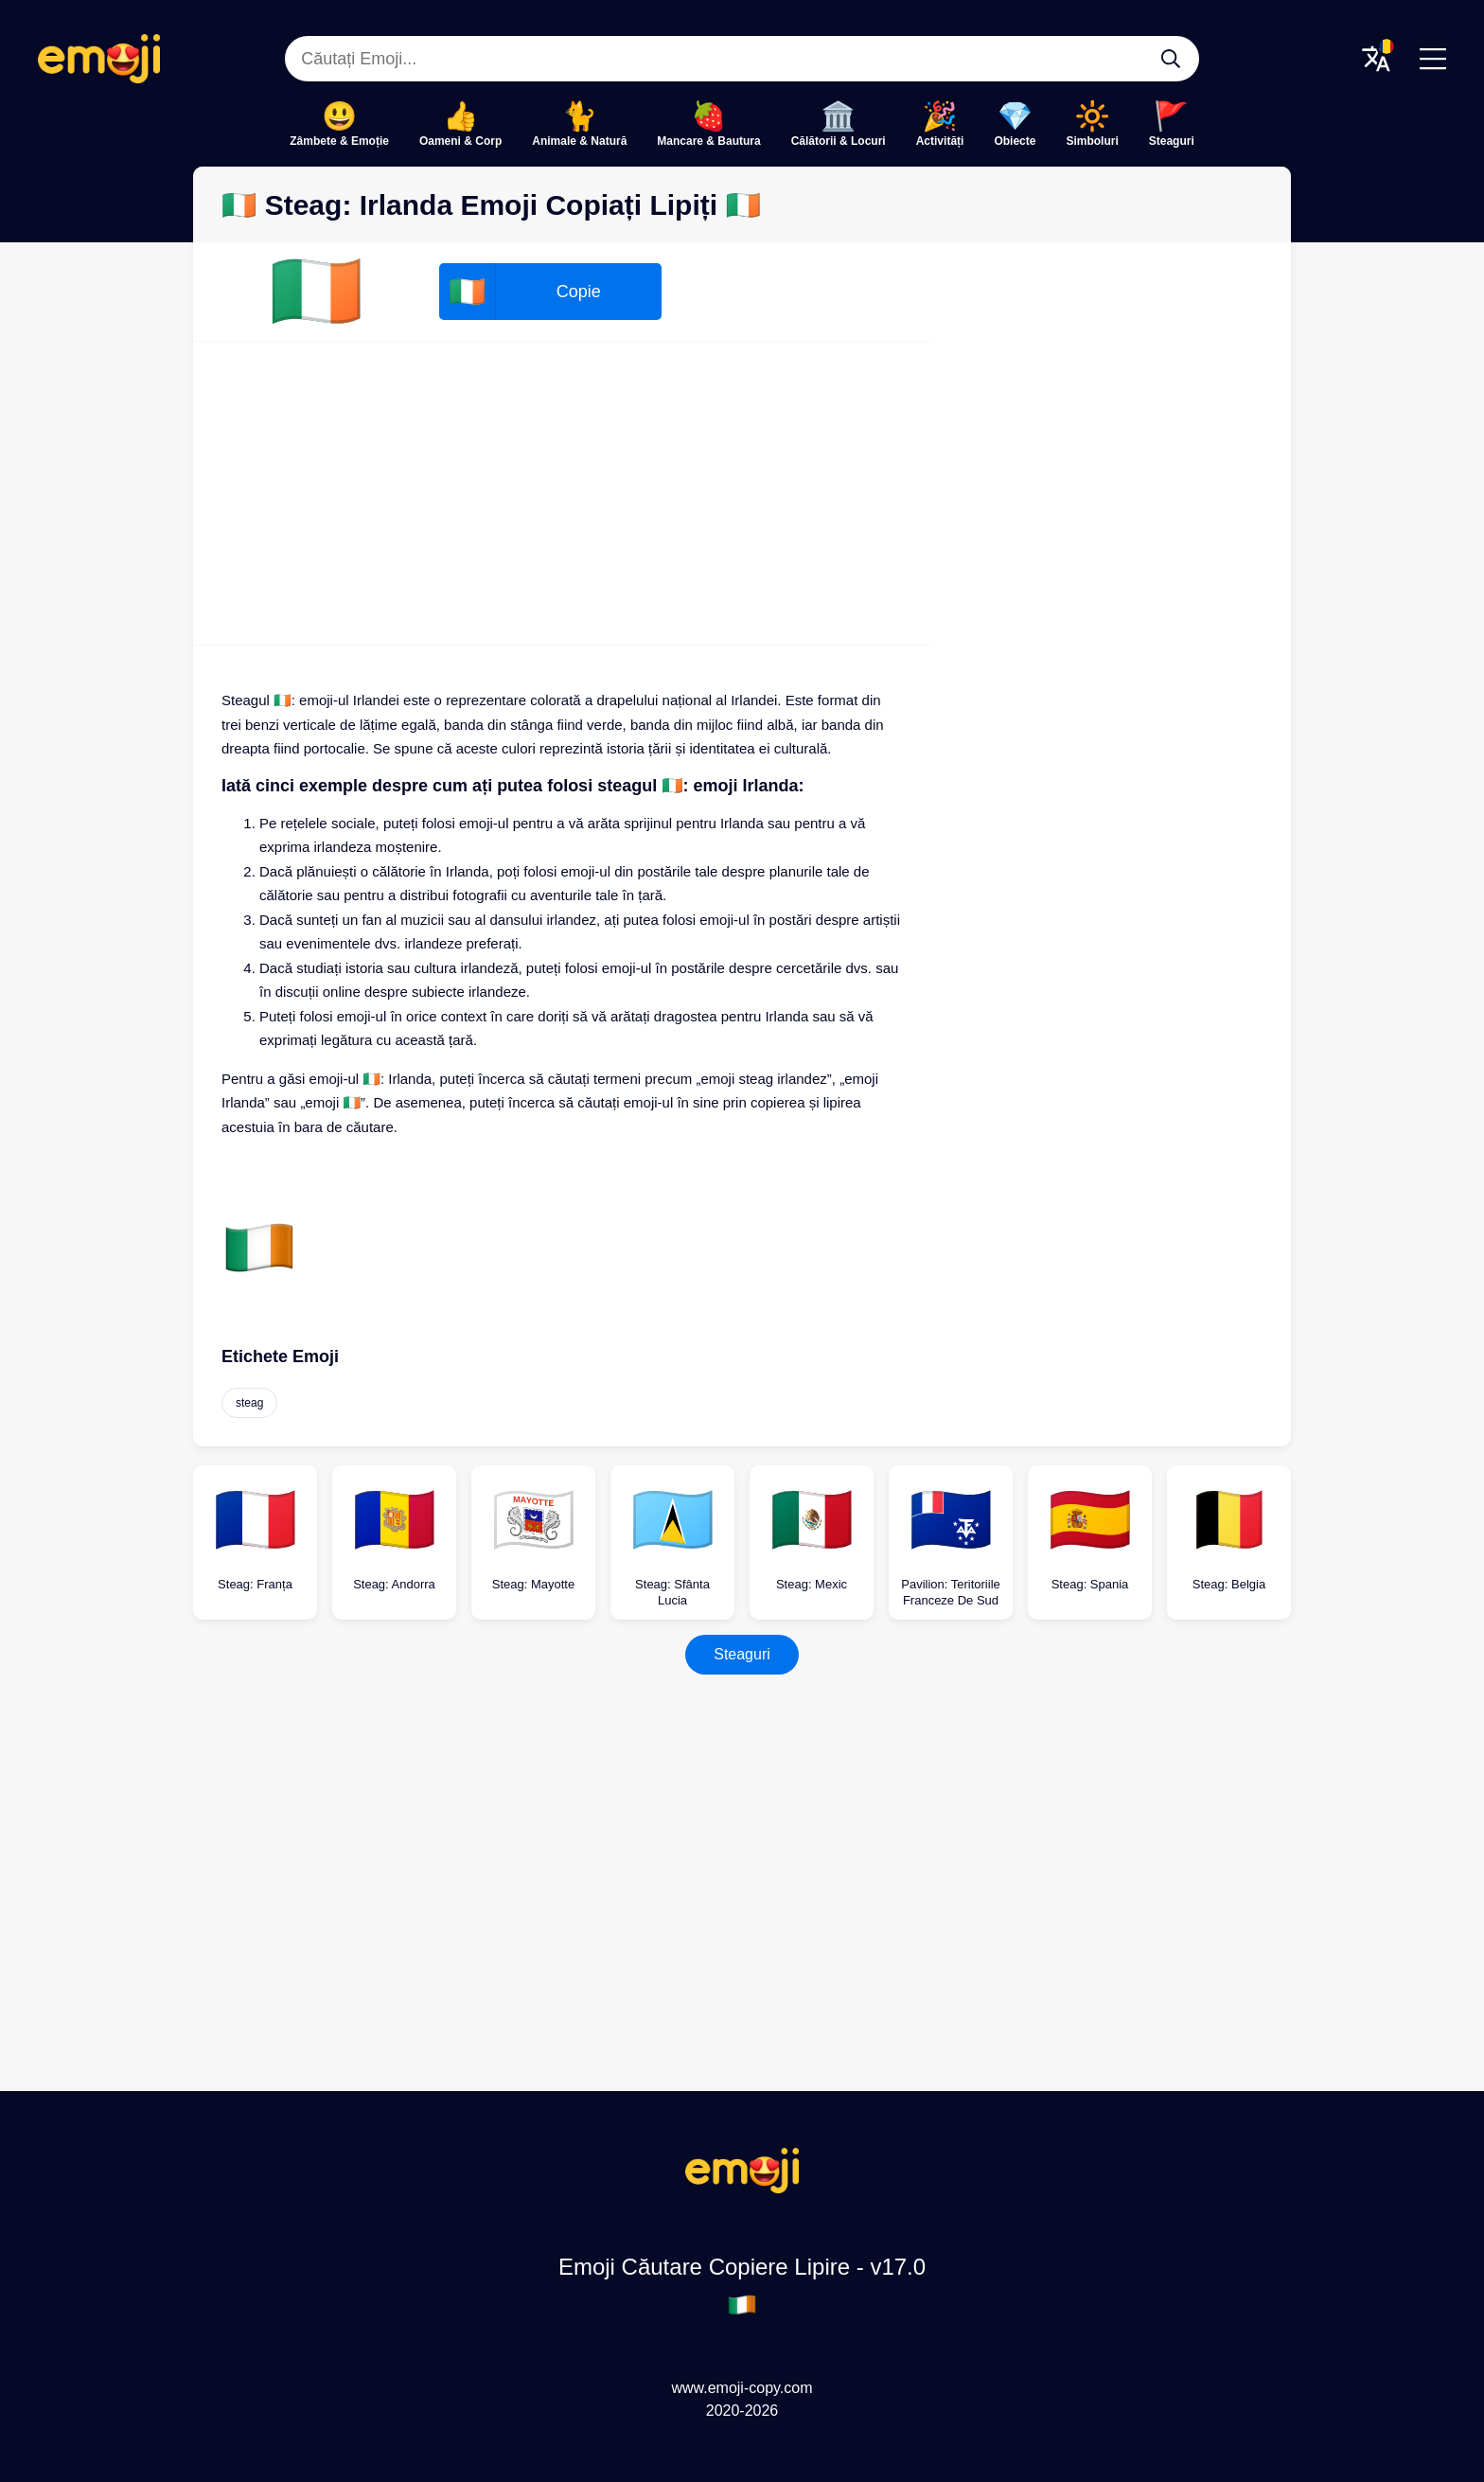 This screenshot has width=1484, height=2482. I want to click on Activități, so click(940, 141).